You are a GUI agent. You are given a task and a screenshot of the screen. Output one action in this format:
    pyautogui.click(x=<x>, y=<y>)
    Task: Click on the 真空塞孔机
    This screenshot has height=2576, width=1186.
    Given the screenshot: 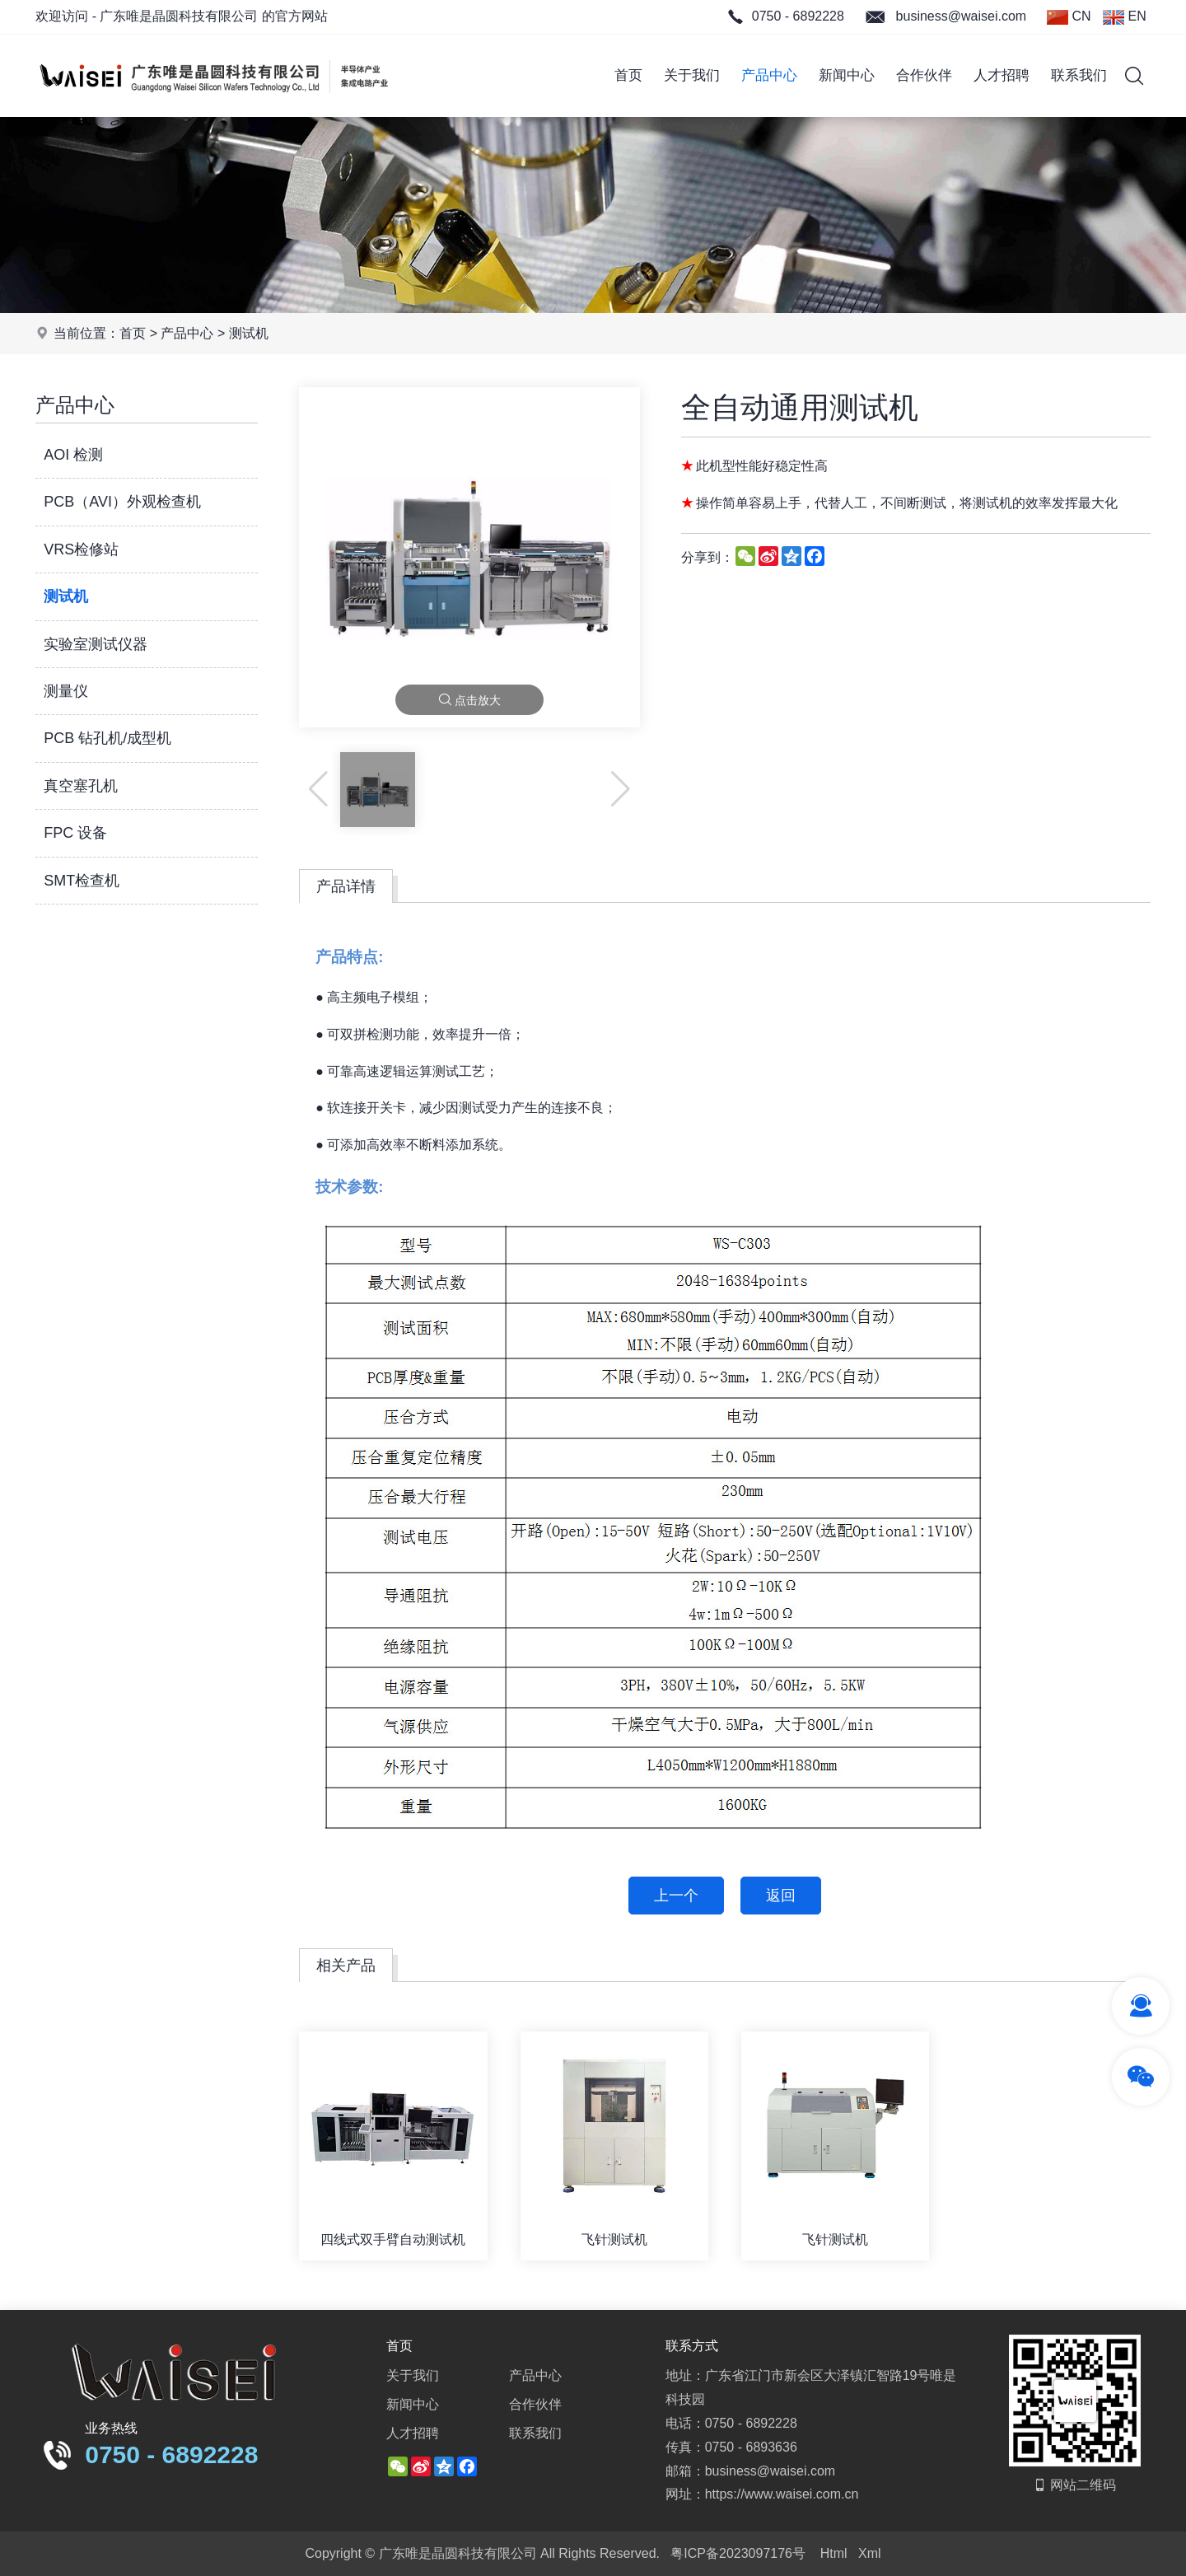 What is the action you would take?
    pyautogui.click(x=81, y=786)
    